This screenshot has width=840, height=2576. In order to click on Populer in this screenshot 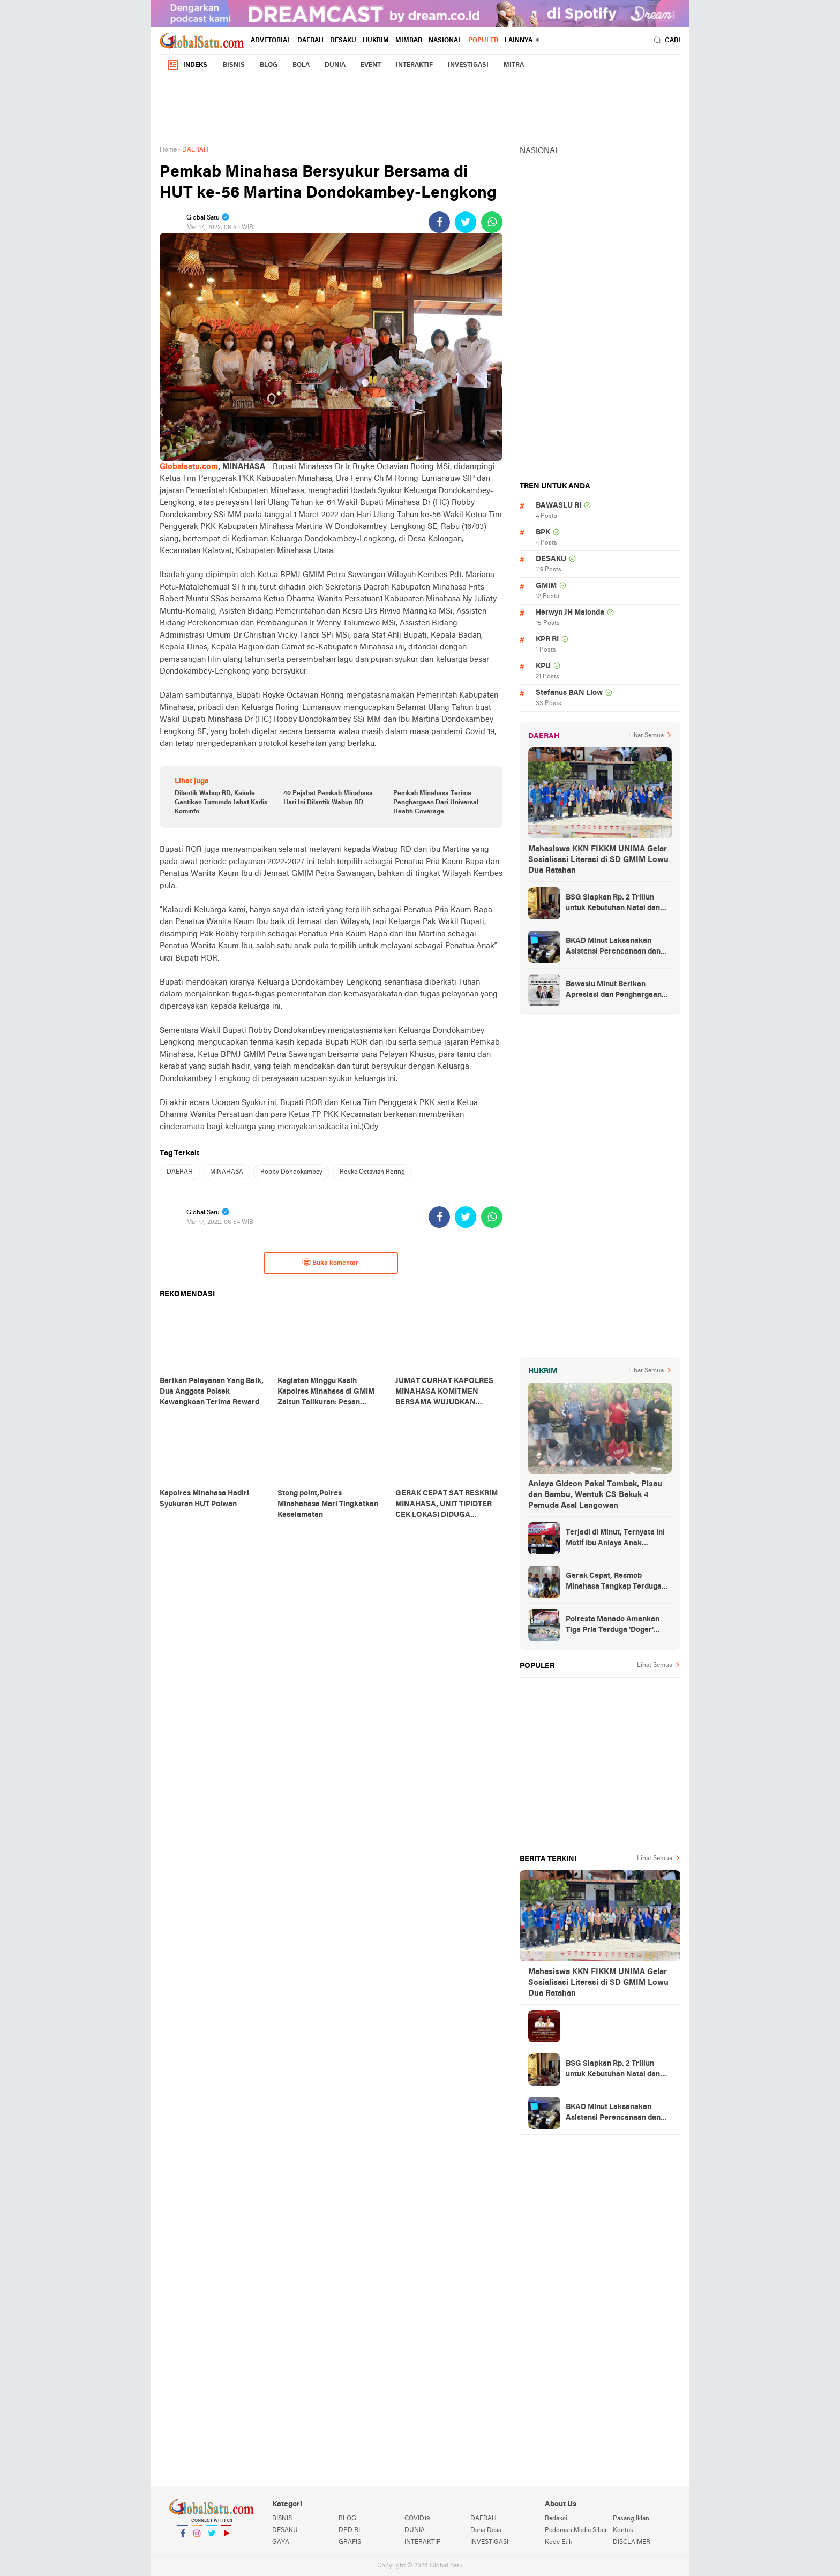, I will do `click(483, 40)`.